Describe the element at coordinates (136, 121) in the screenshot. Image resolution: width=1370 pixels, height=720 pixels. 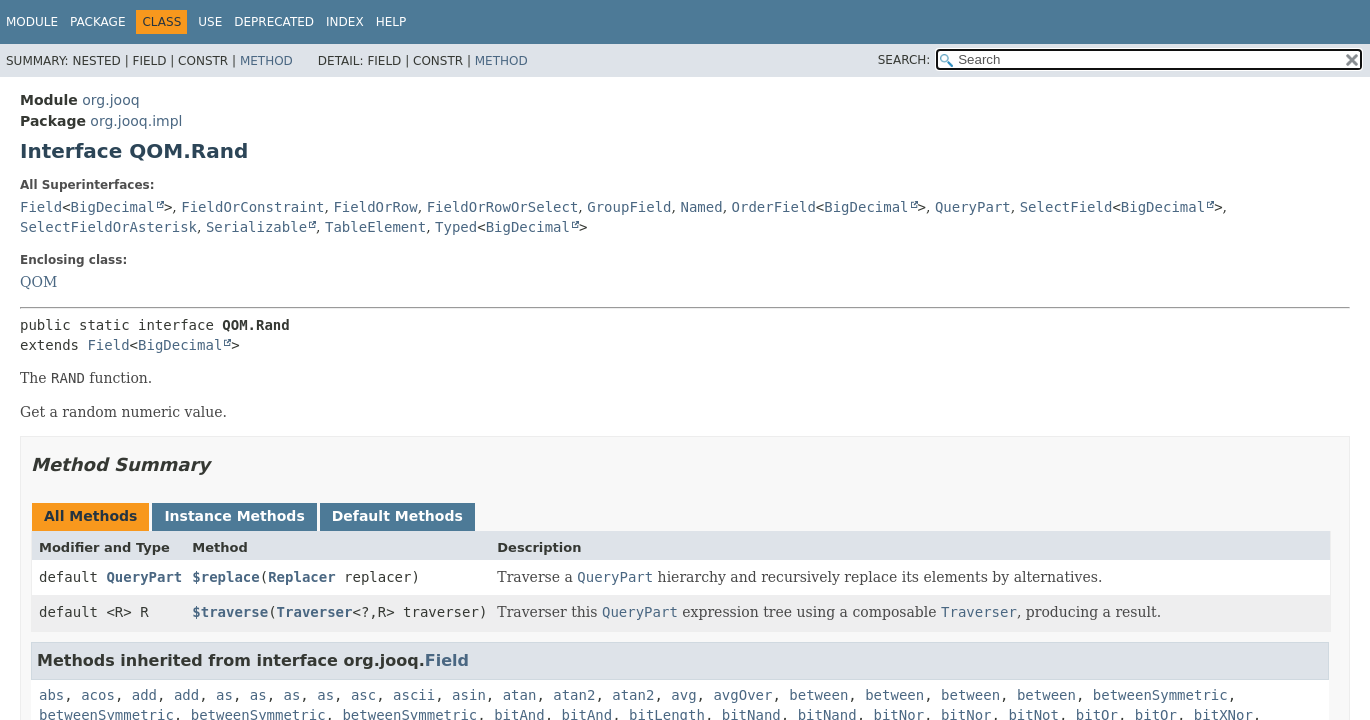
I see `org.jooq.impl` at that location.